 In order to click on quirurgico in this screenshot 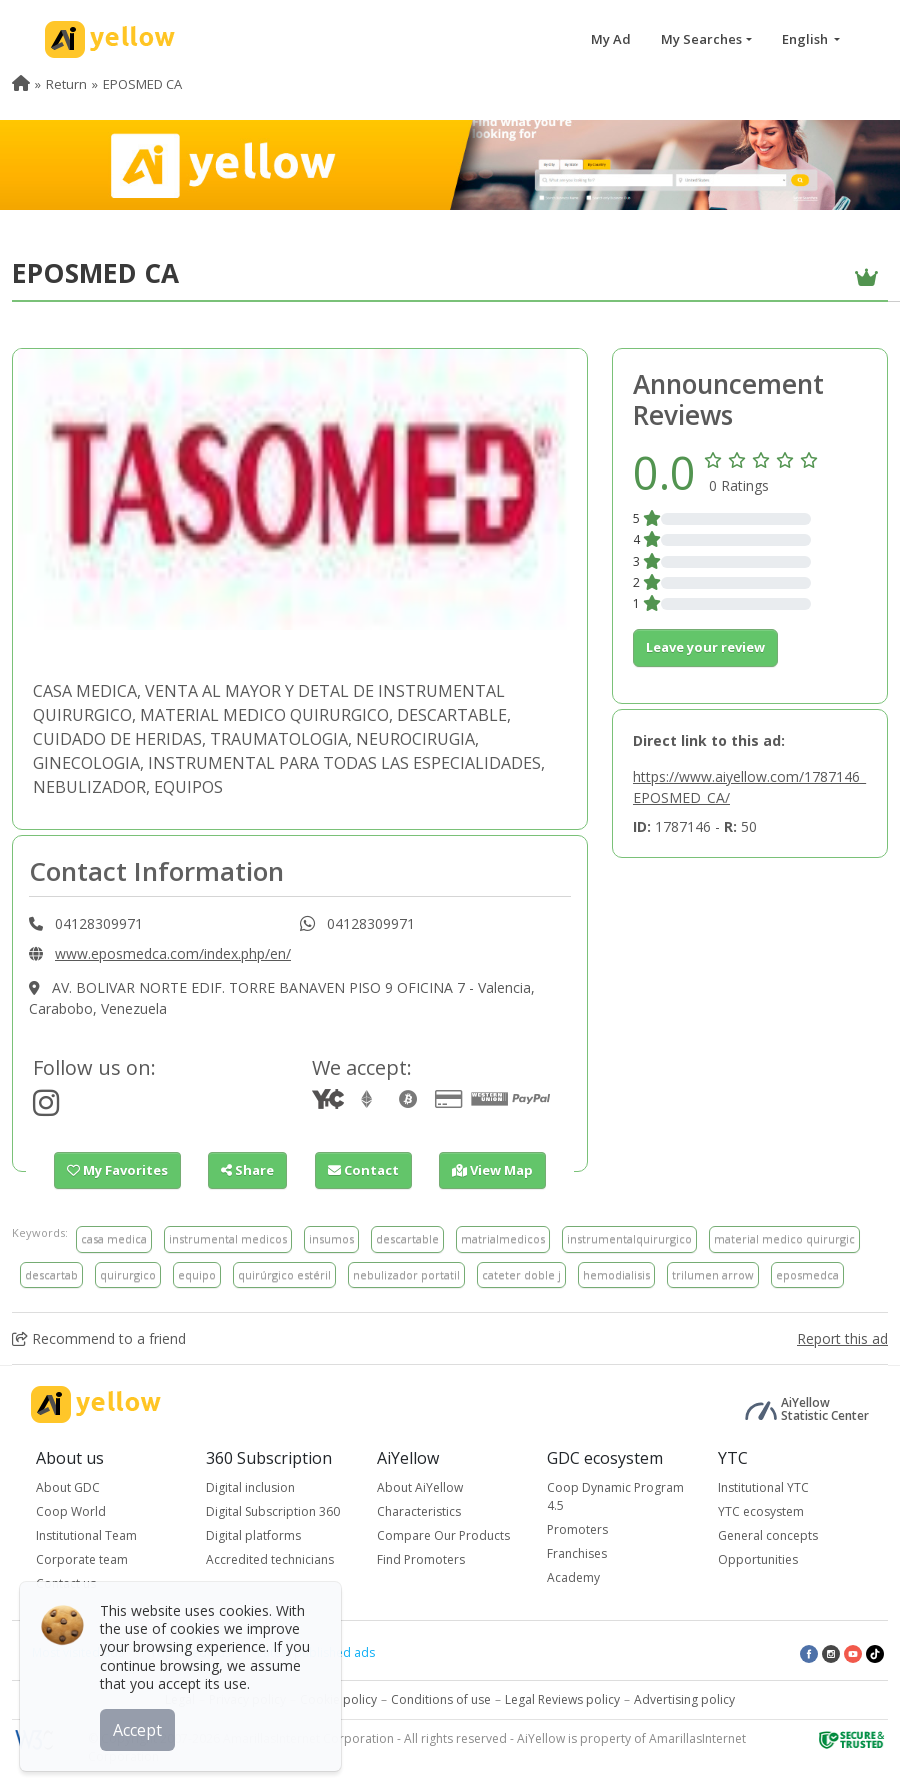, I will do `click(128, 1274)`.